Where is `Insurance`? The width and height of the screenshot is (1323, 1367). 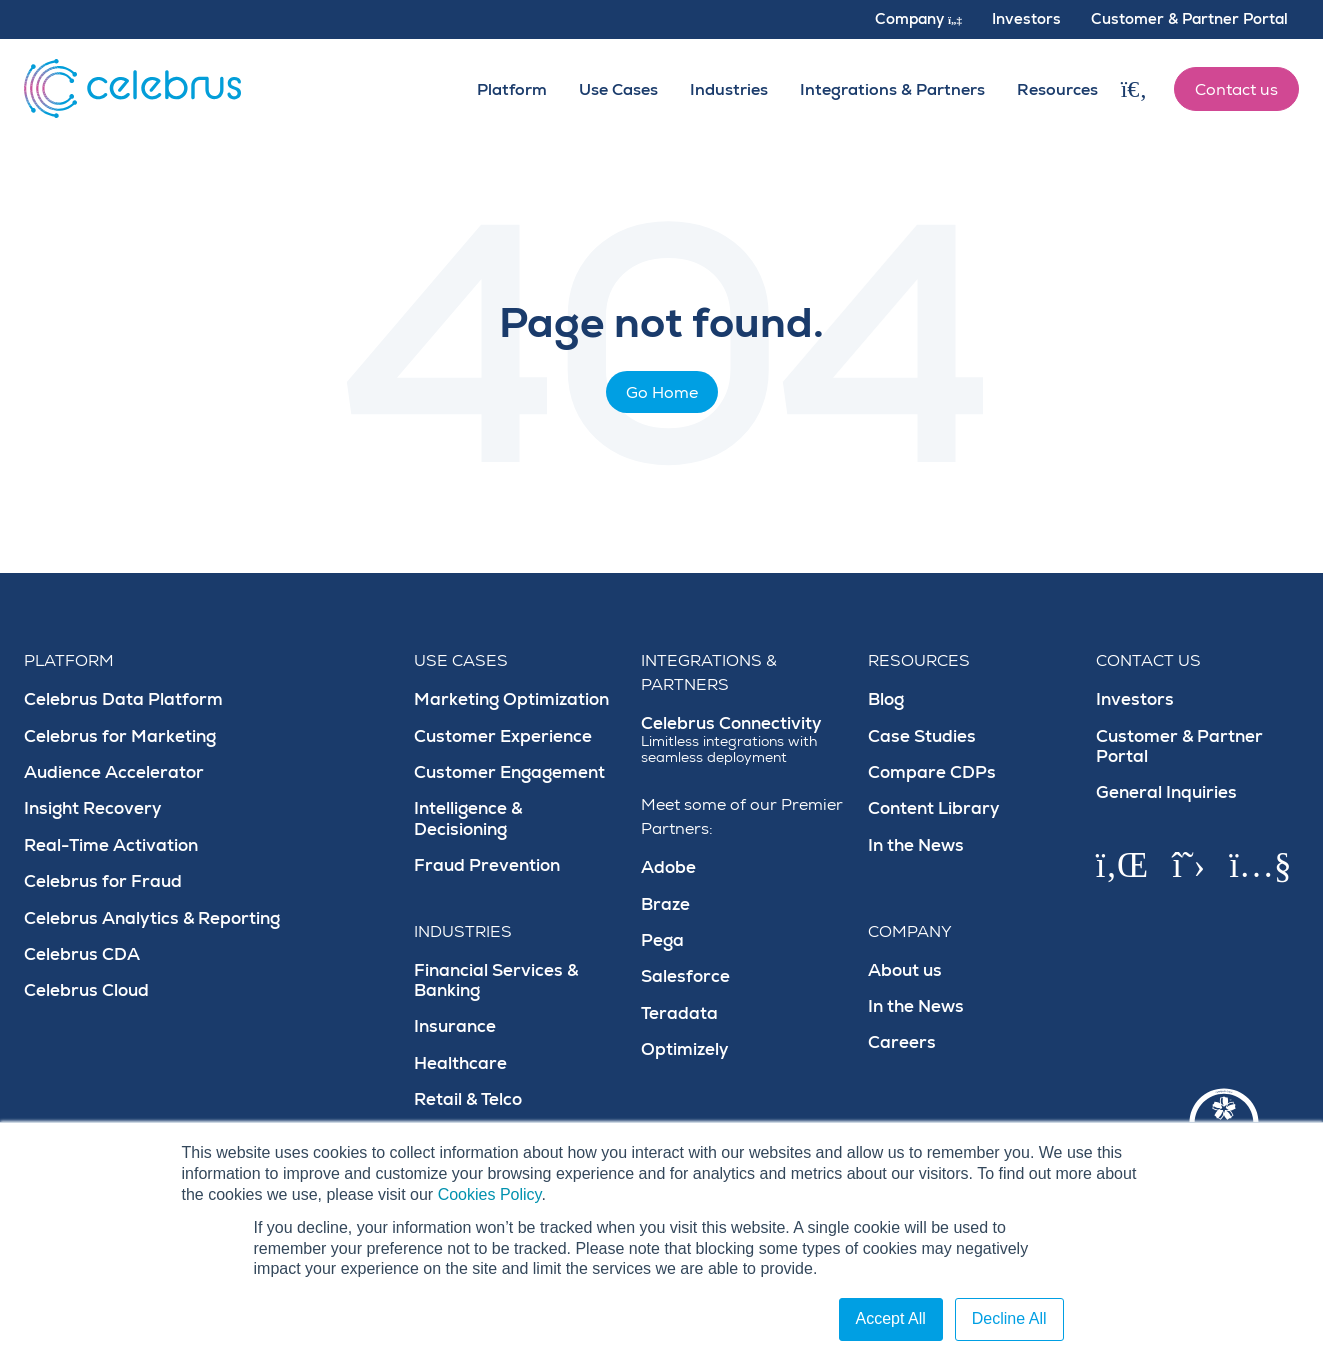 Insurance is located at coordinates (455, 1026).